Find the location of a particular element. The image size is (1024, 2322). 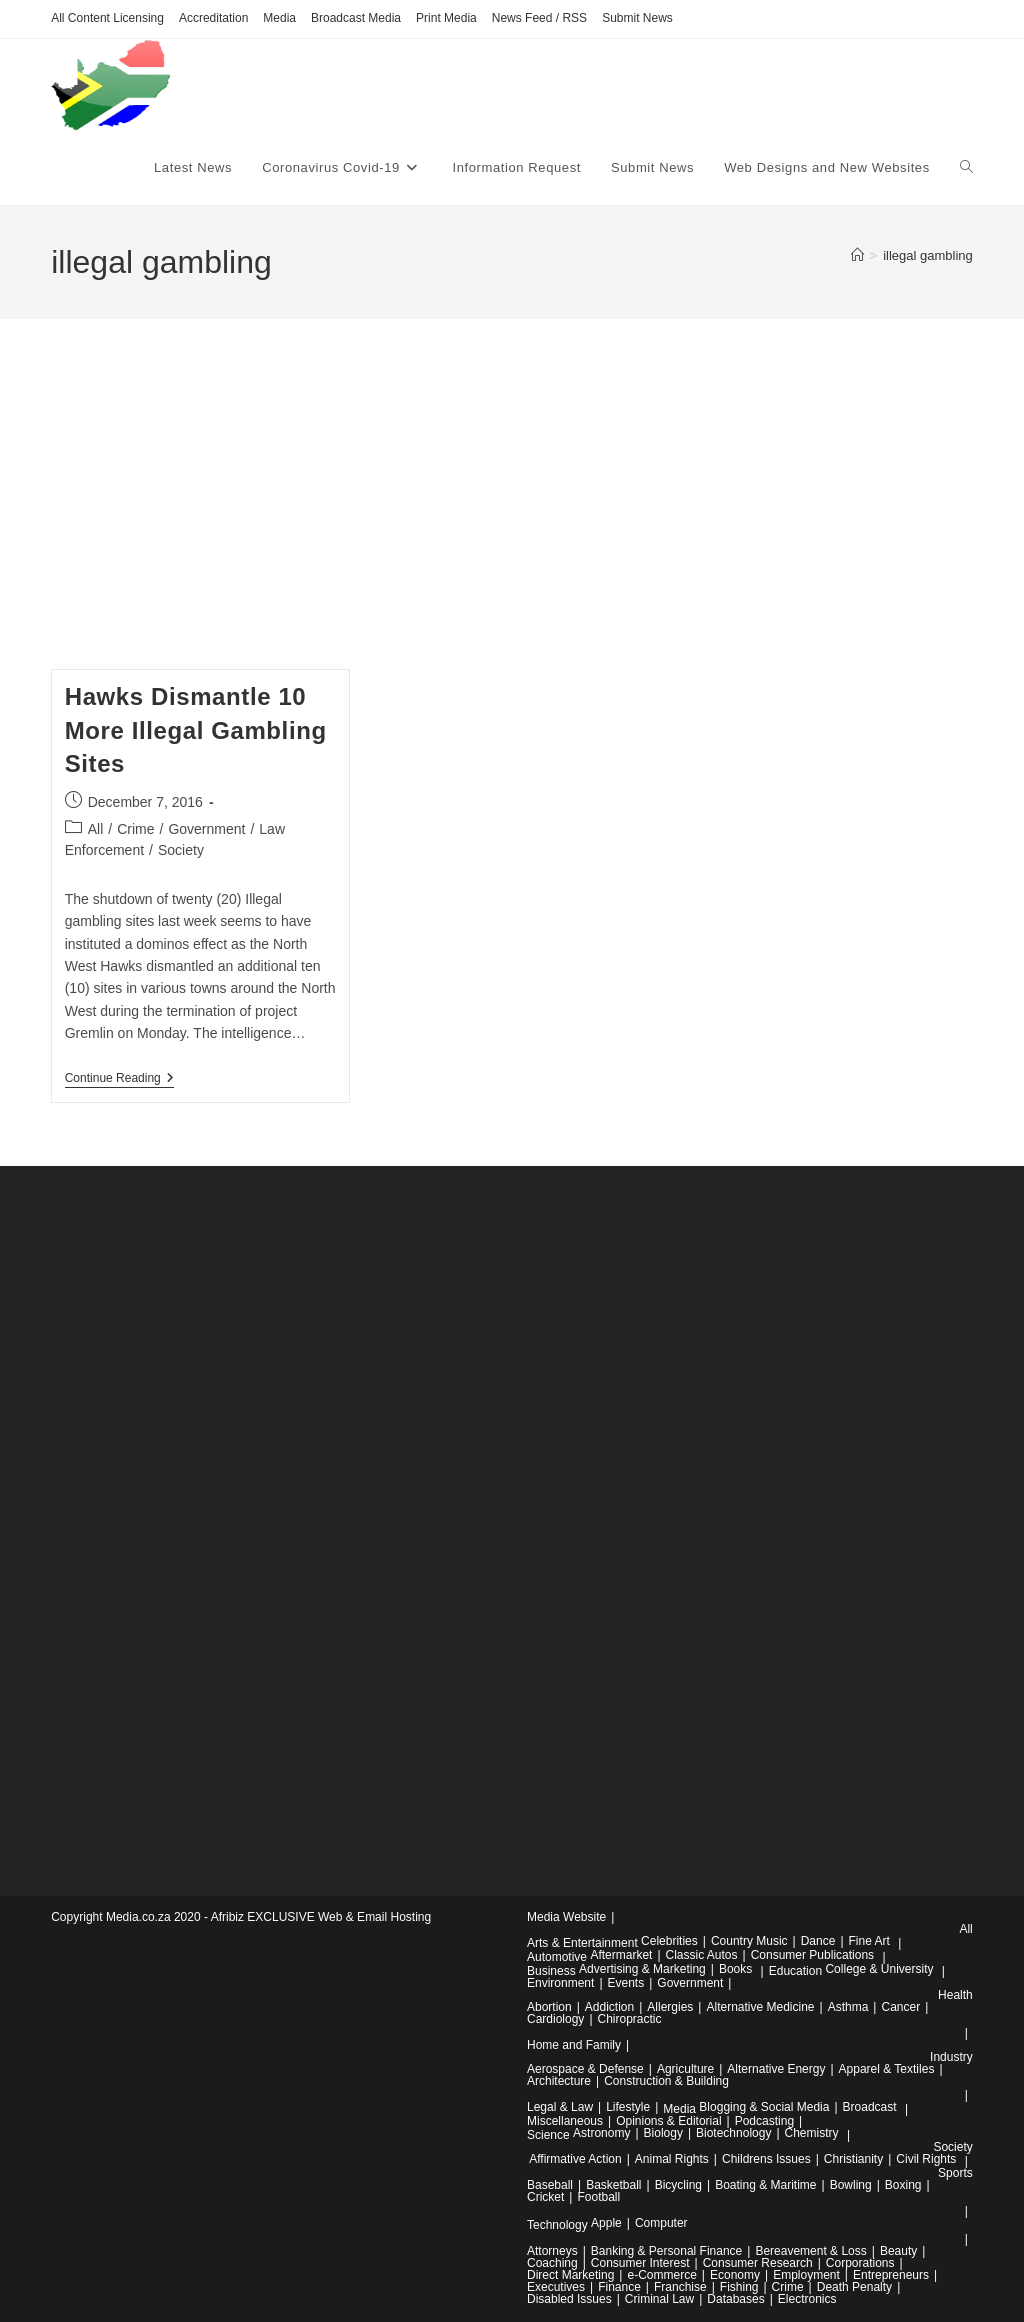

Childrens Issues is located at coordinates (766, 2159).